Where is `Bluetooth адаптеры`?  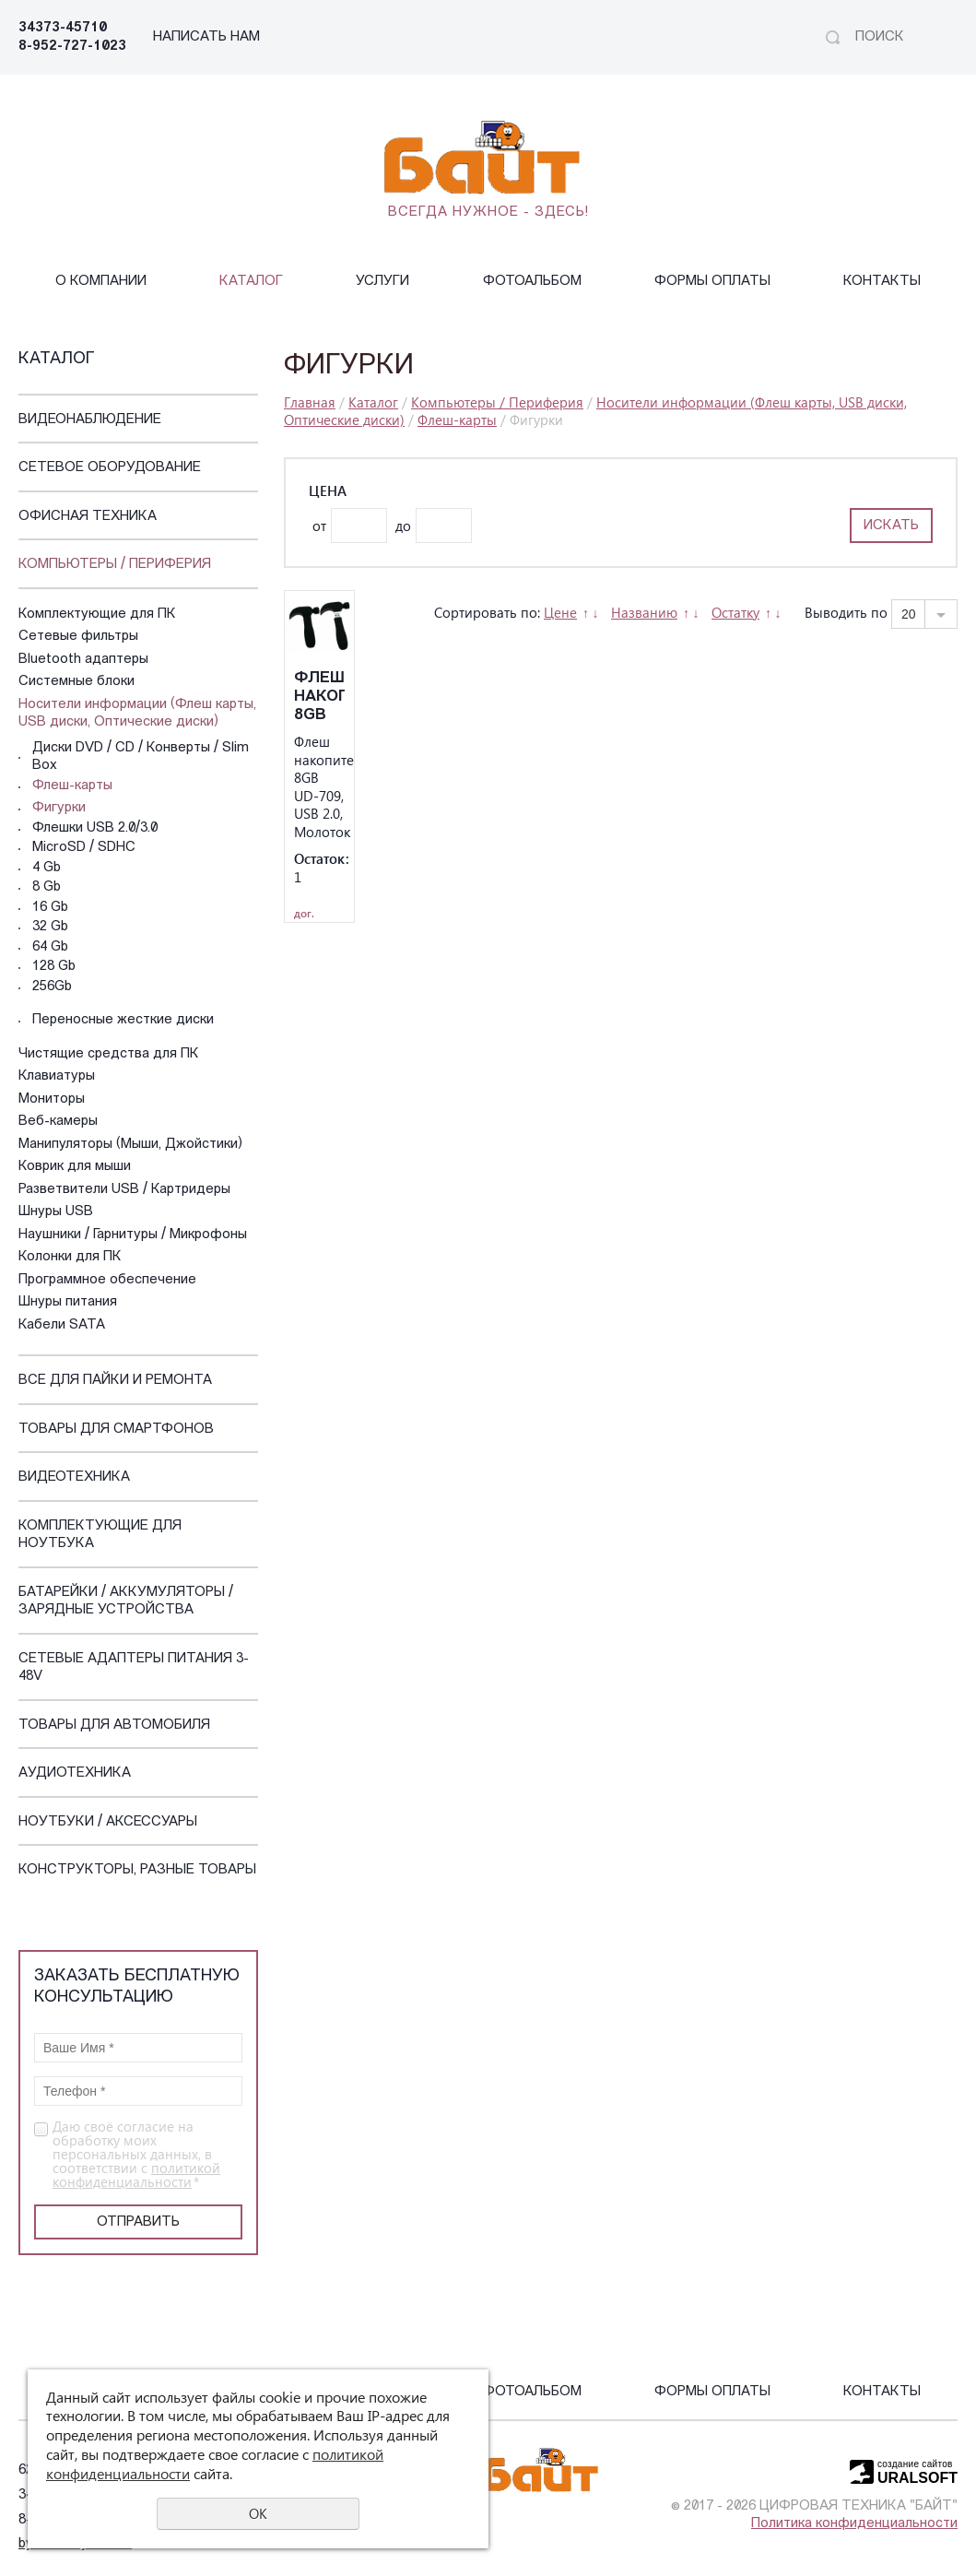 Bluetooth адаптеры is located at coordinates (83, 660).